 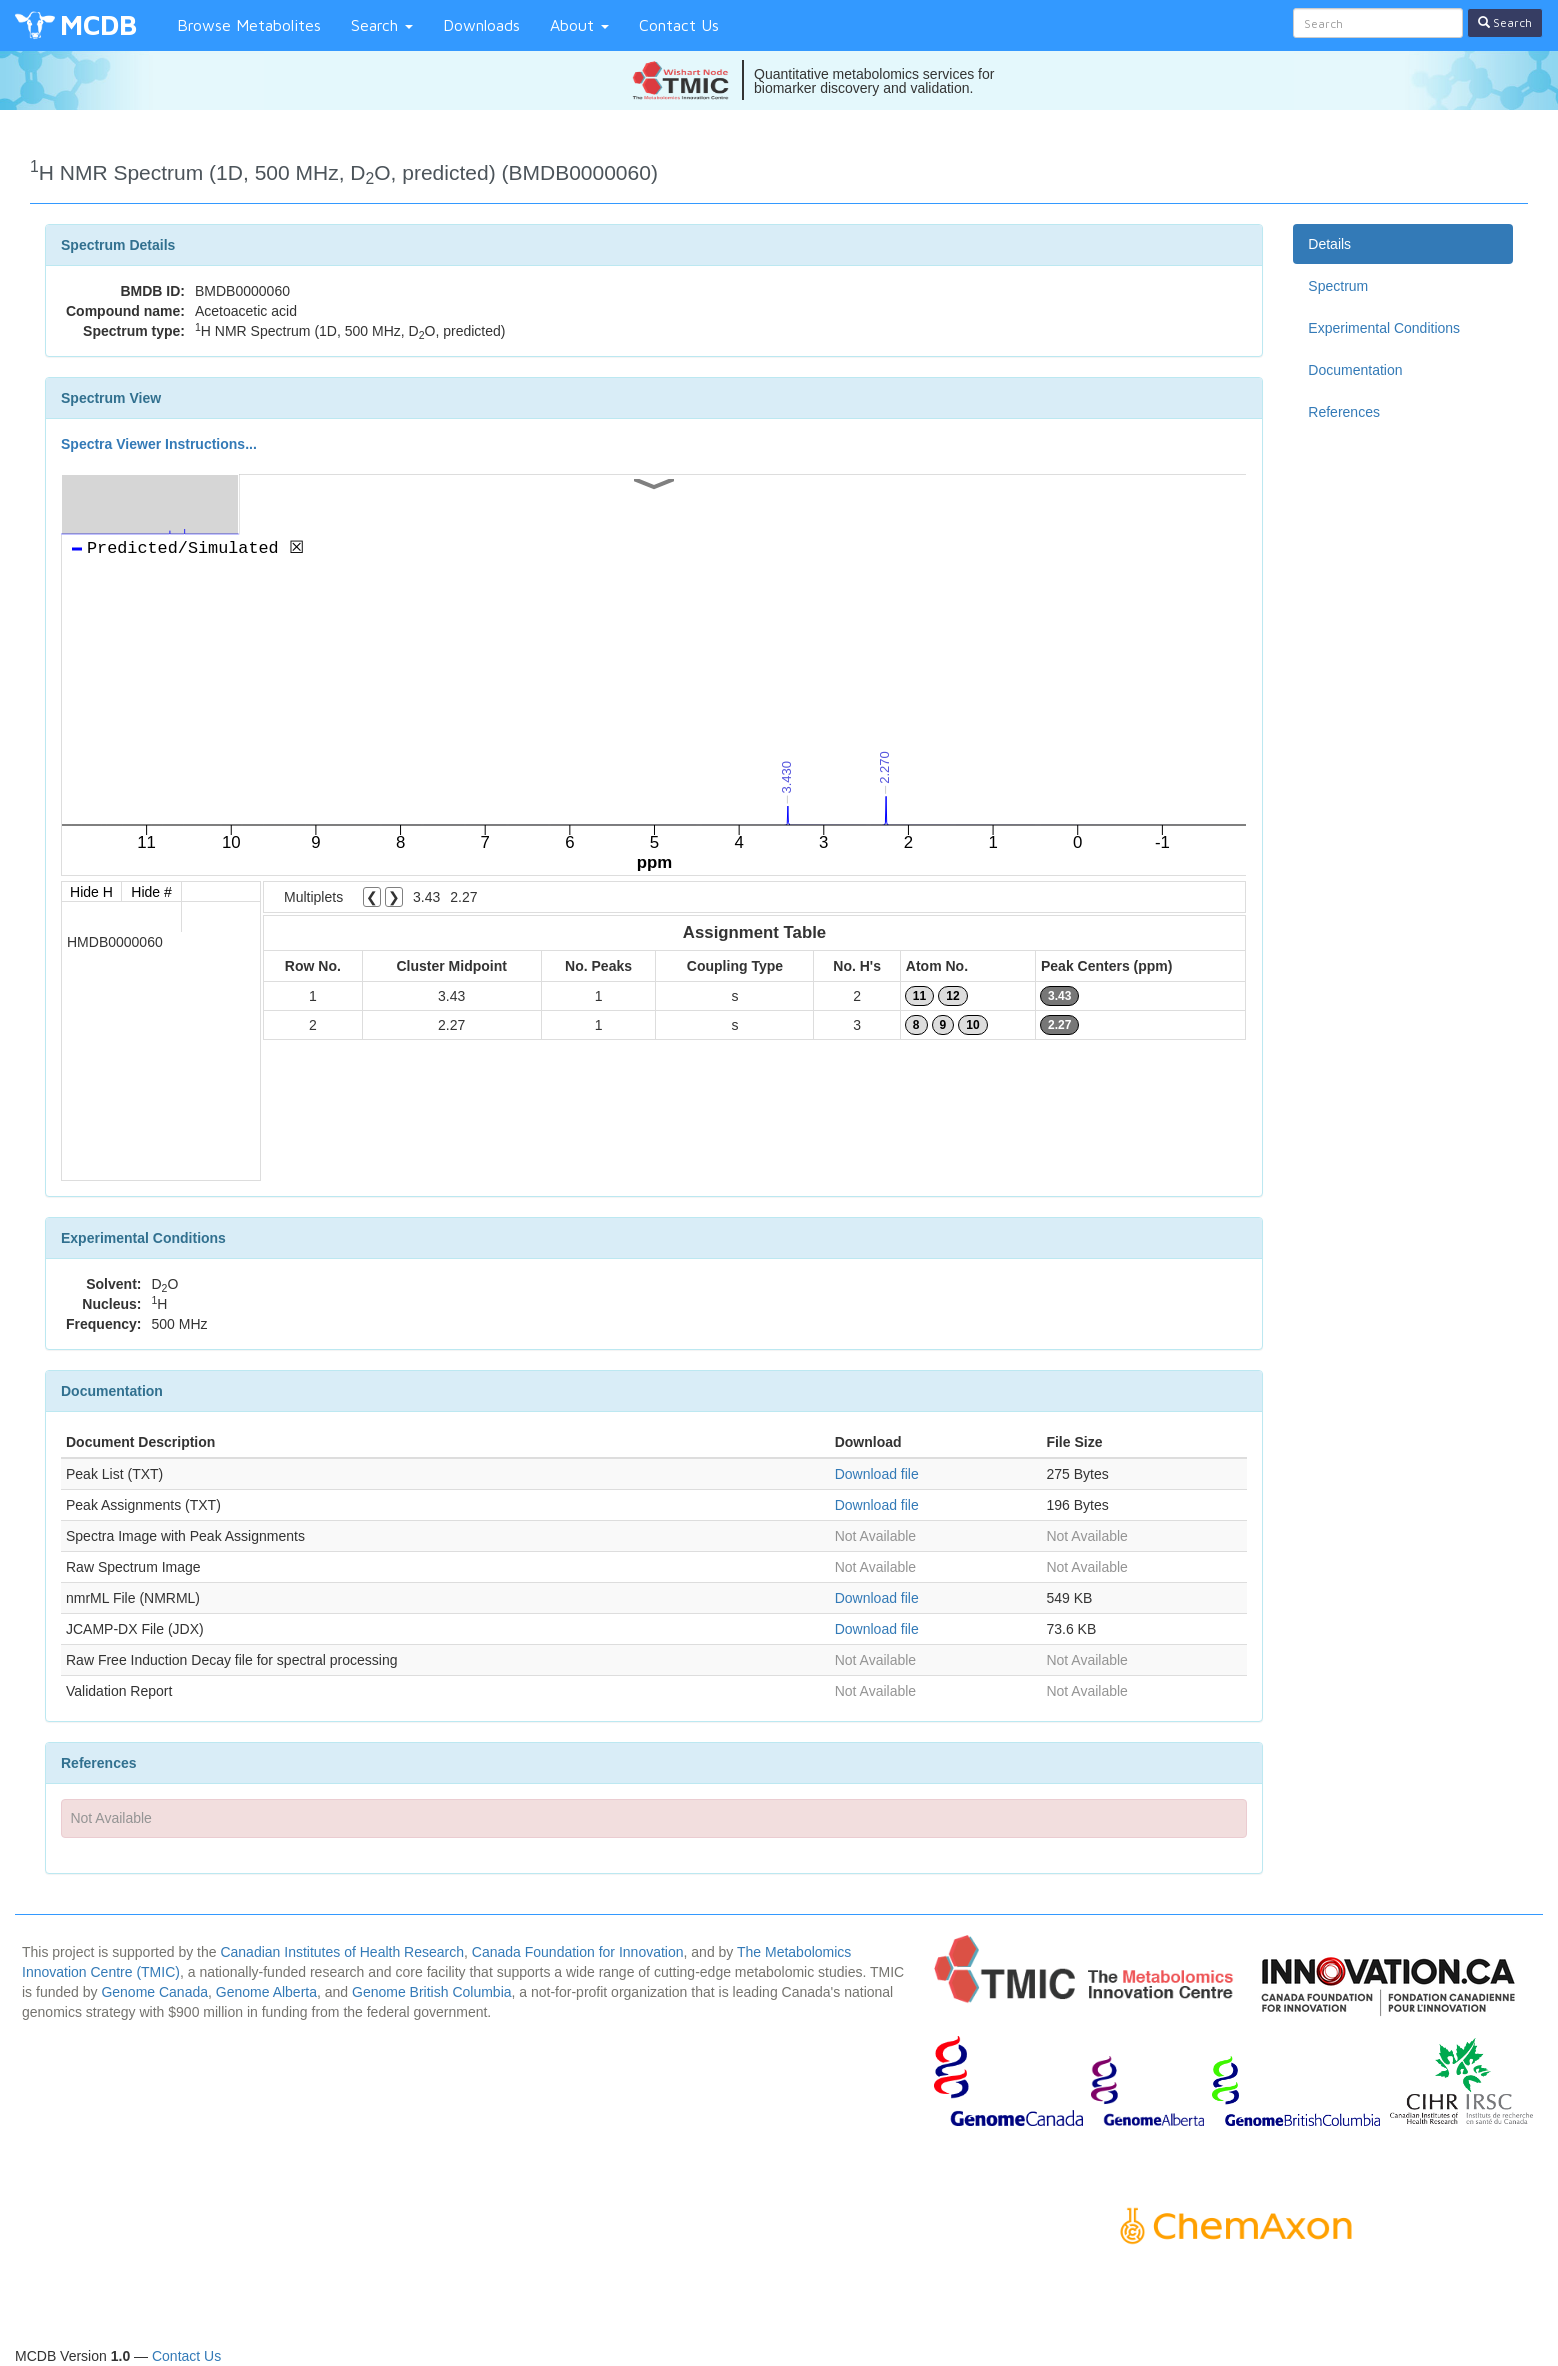 I want to click on Documentation, so click(x=1355, y=370).